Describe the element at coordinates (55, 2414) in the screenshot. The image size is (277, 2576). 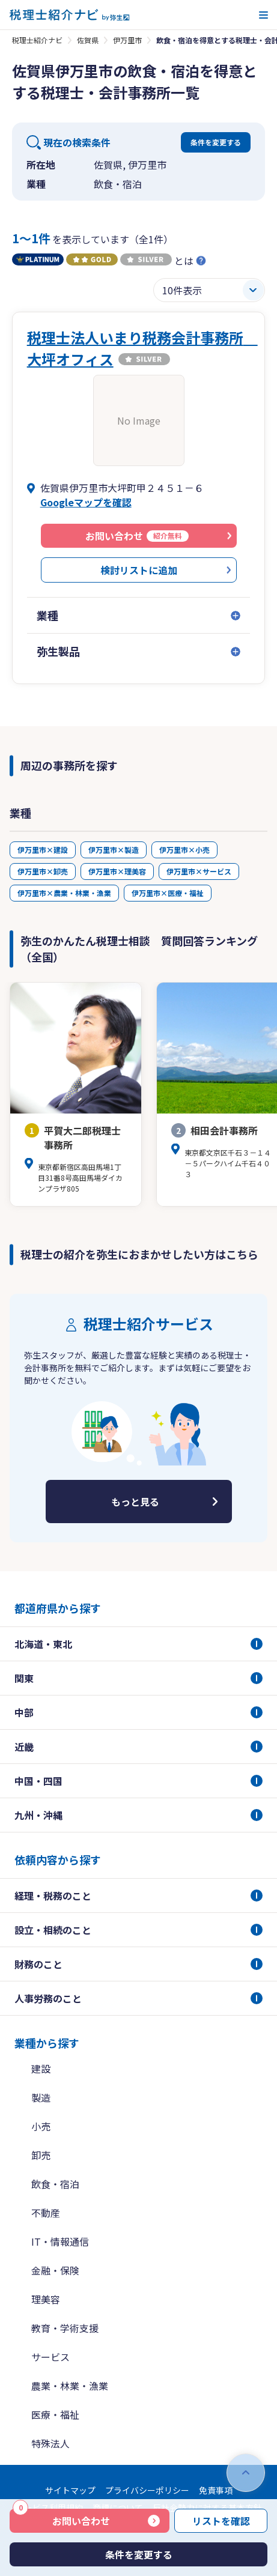
I see `医療・福祉` at that location.